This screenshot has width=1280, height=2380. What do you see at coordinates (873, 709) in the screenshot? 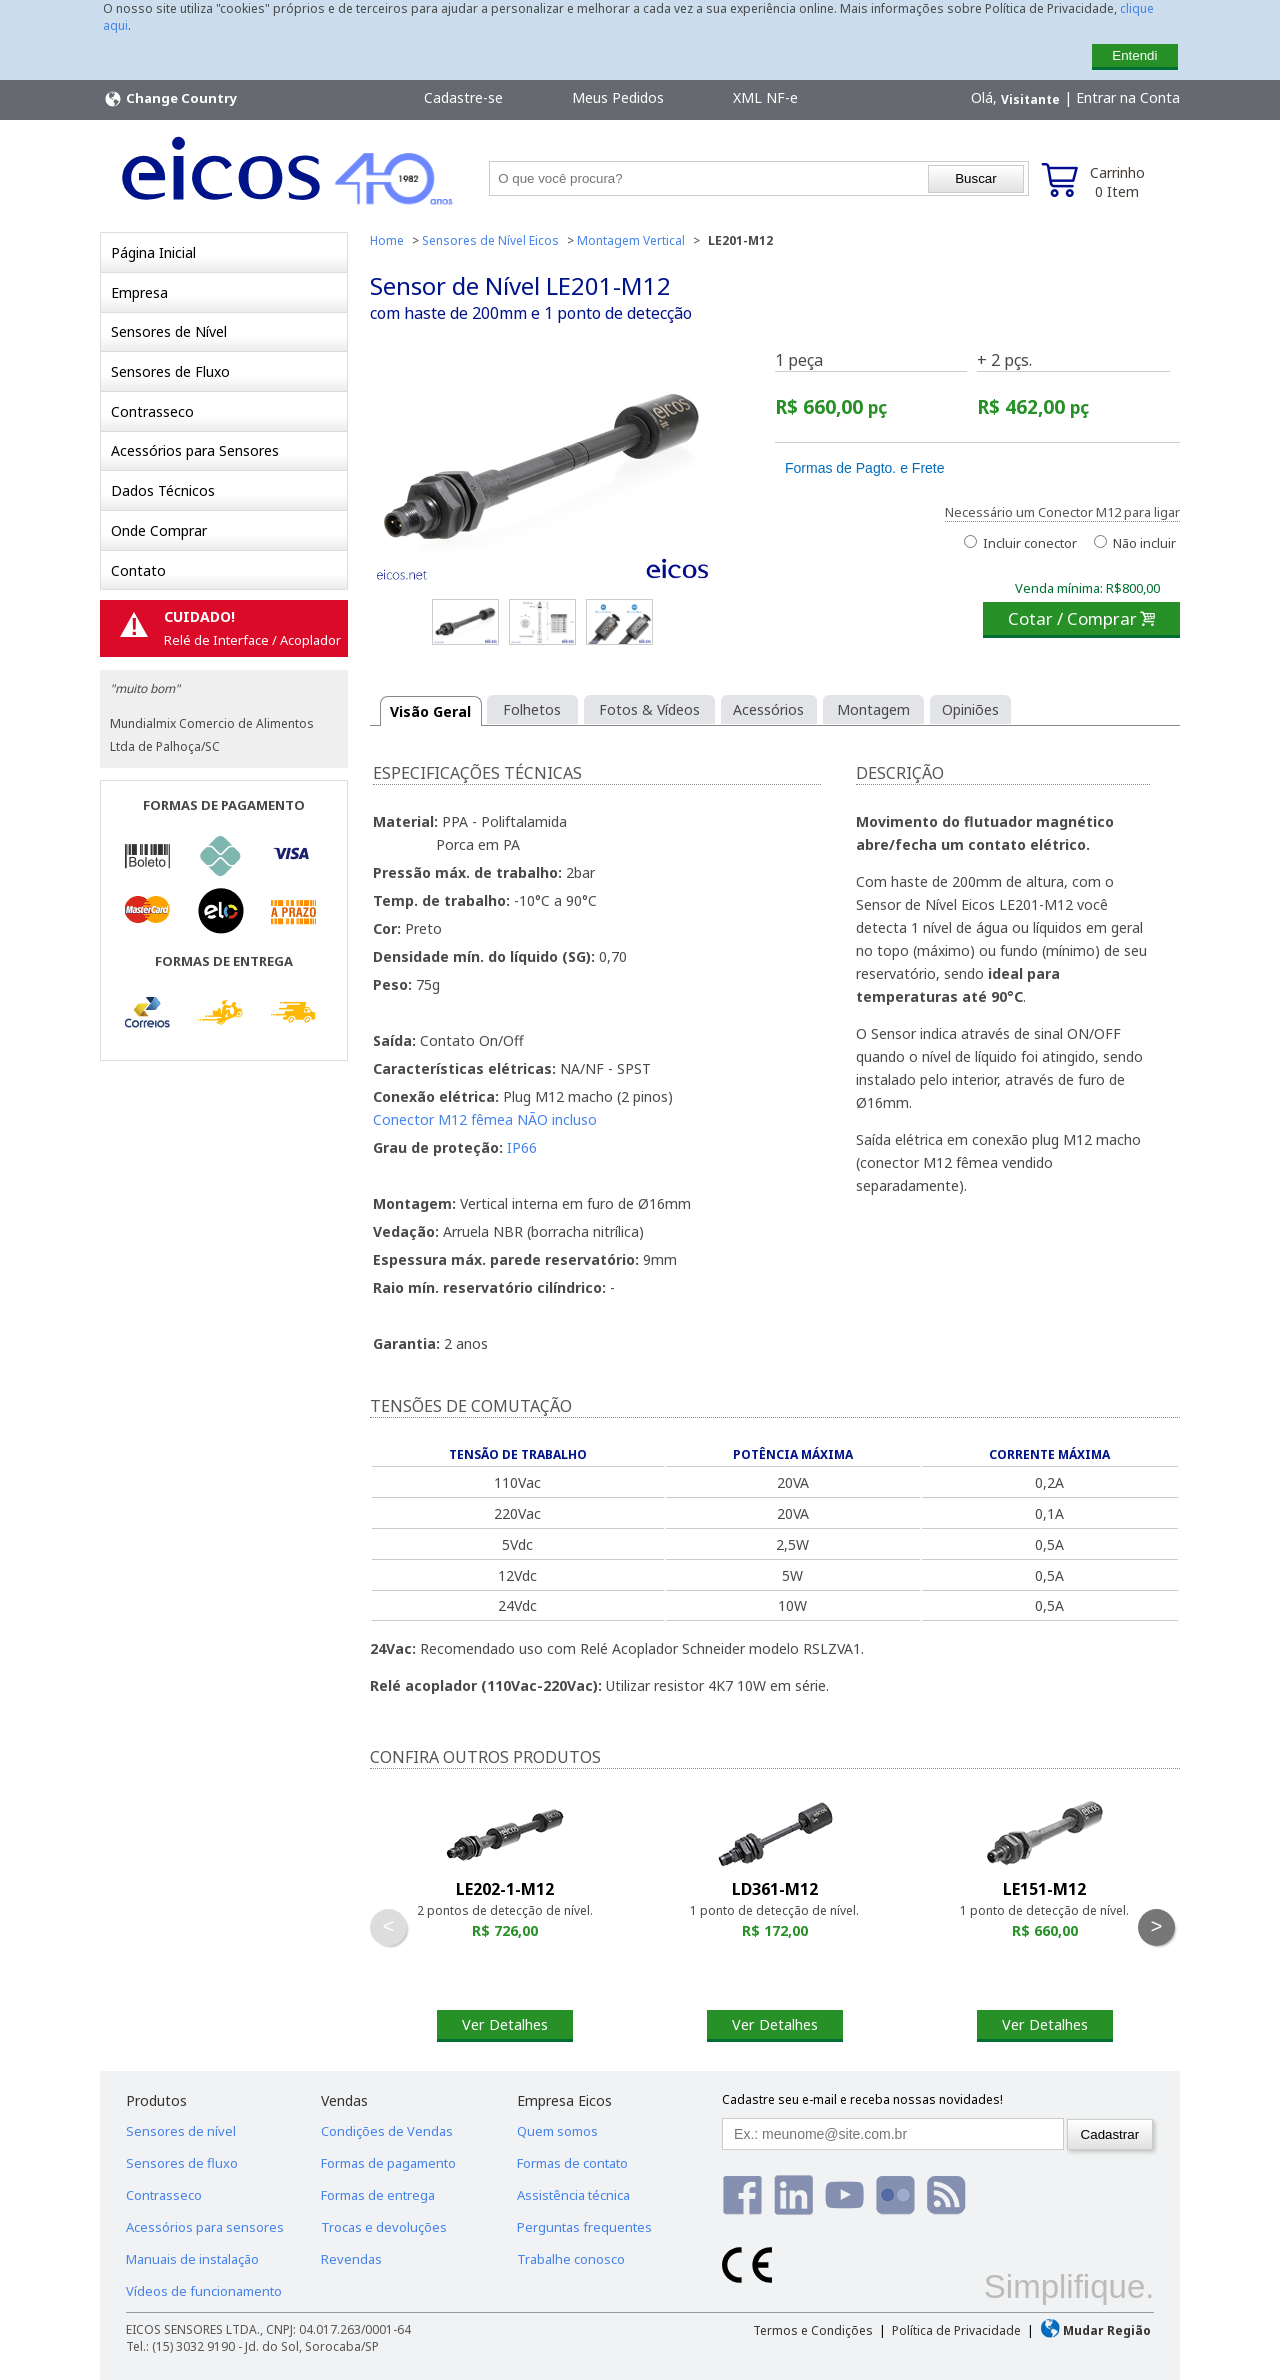
I see `Montagem` at bounding box center [873, 709].